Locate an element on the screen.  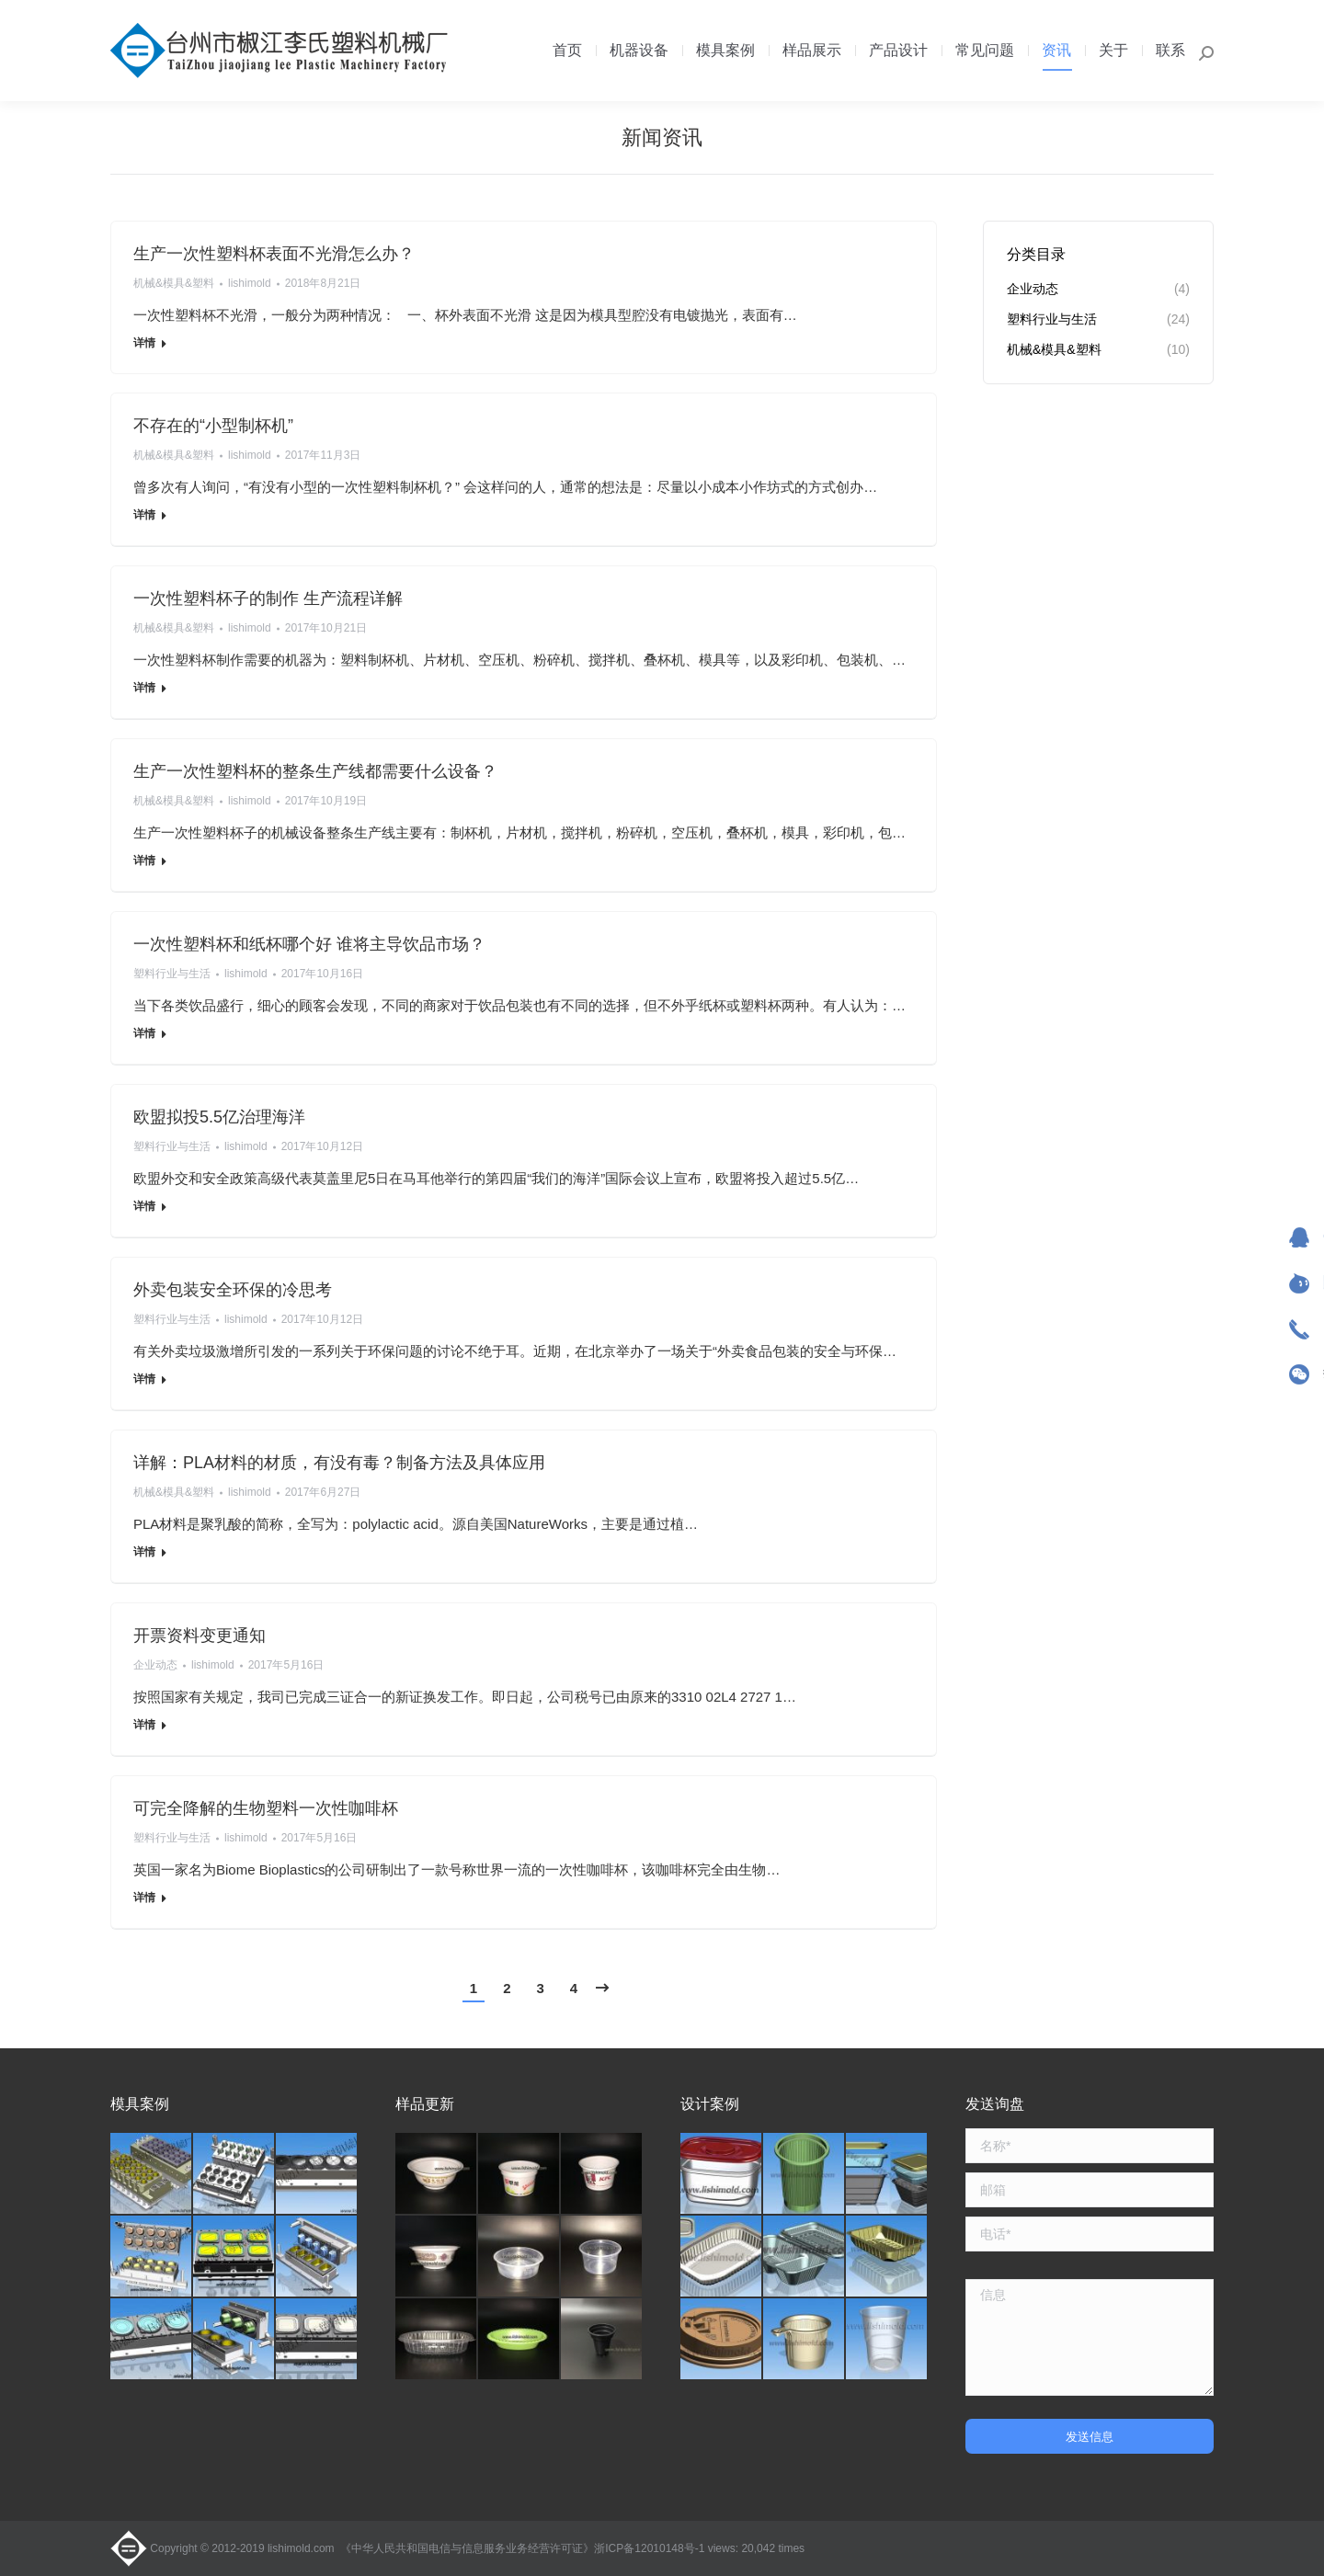
塑料行业与生活 is located at coordinates (172, 973).